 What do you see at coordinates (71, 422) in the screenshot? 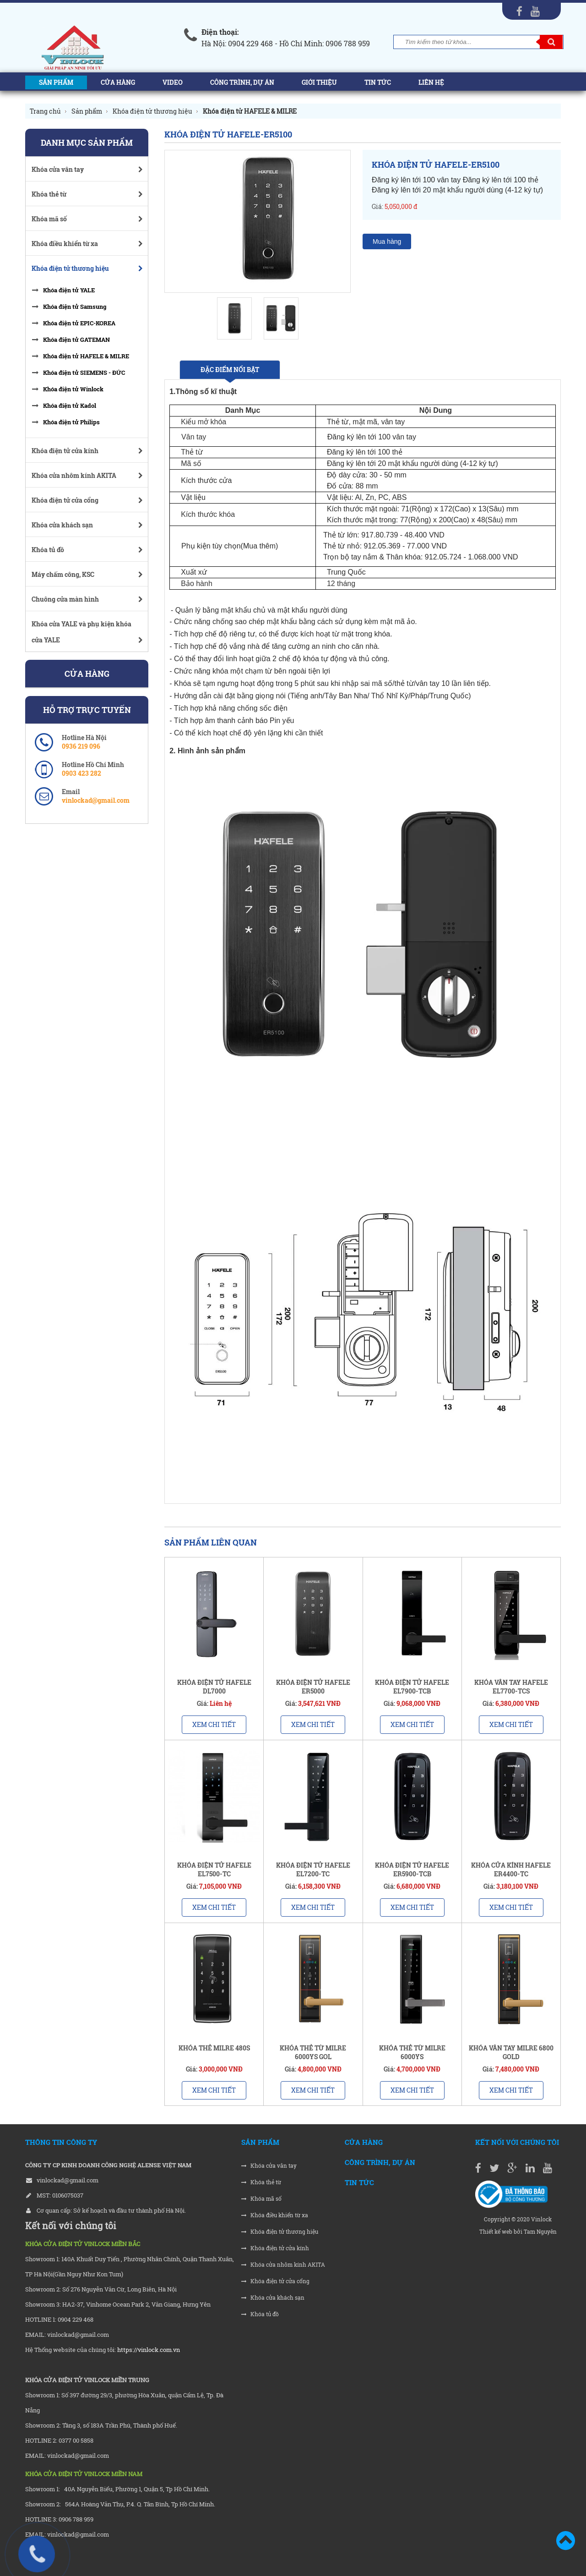
I see `Khóa điện tử Philips` at bounding box center [71, 422].